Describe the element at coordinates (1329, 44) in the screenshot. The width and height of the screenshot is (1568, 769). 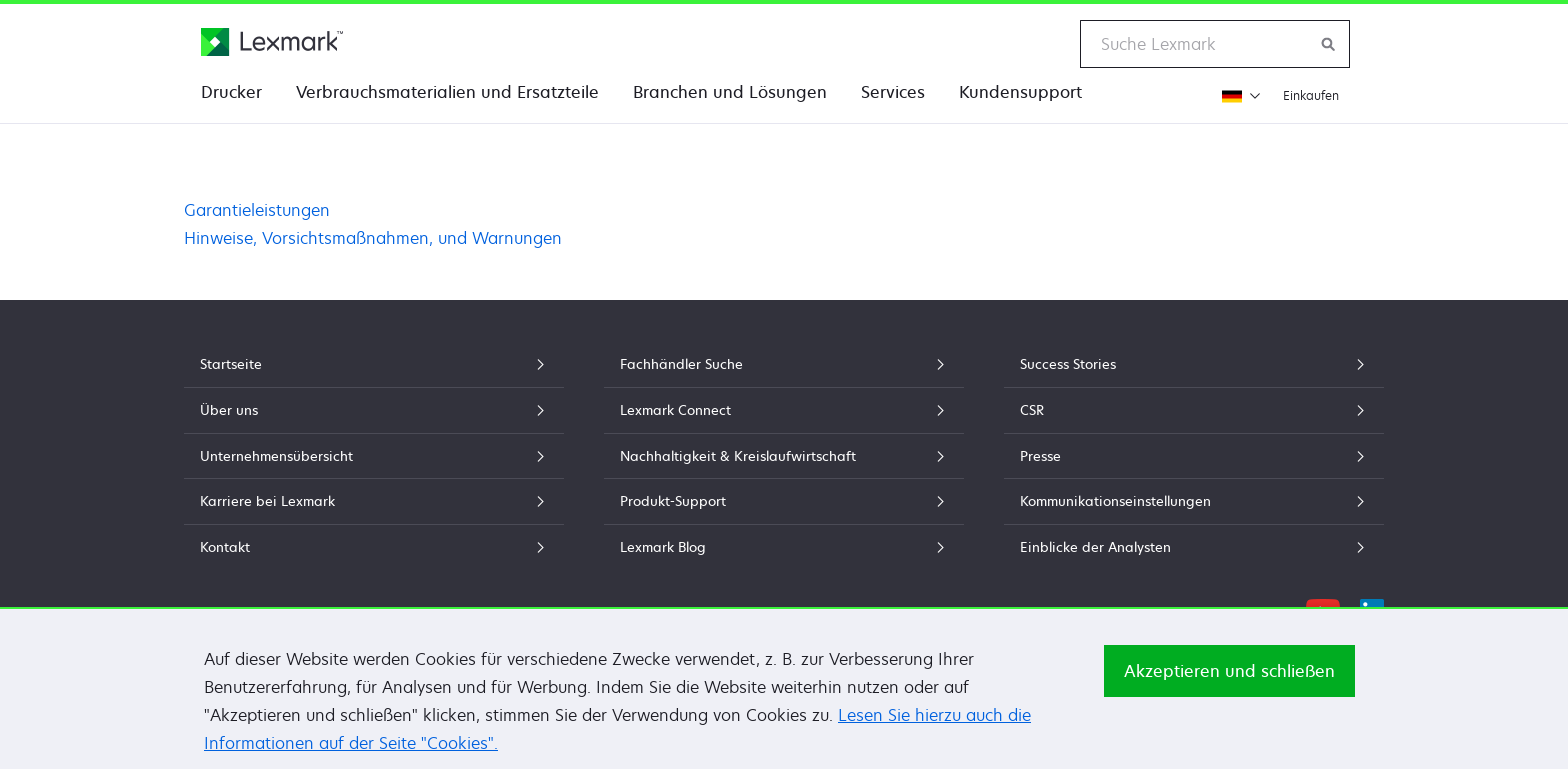
I see `[Lexmark durchsuchen]` at that location.